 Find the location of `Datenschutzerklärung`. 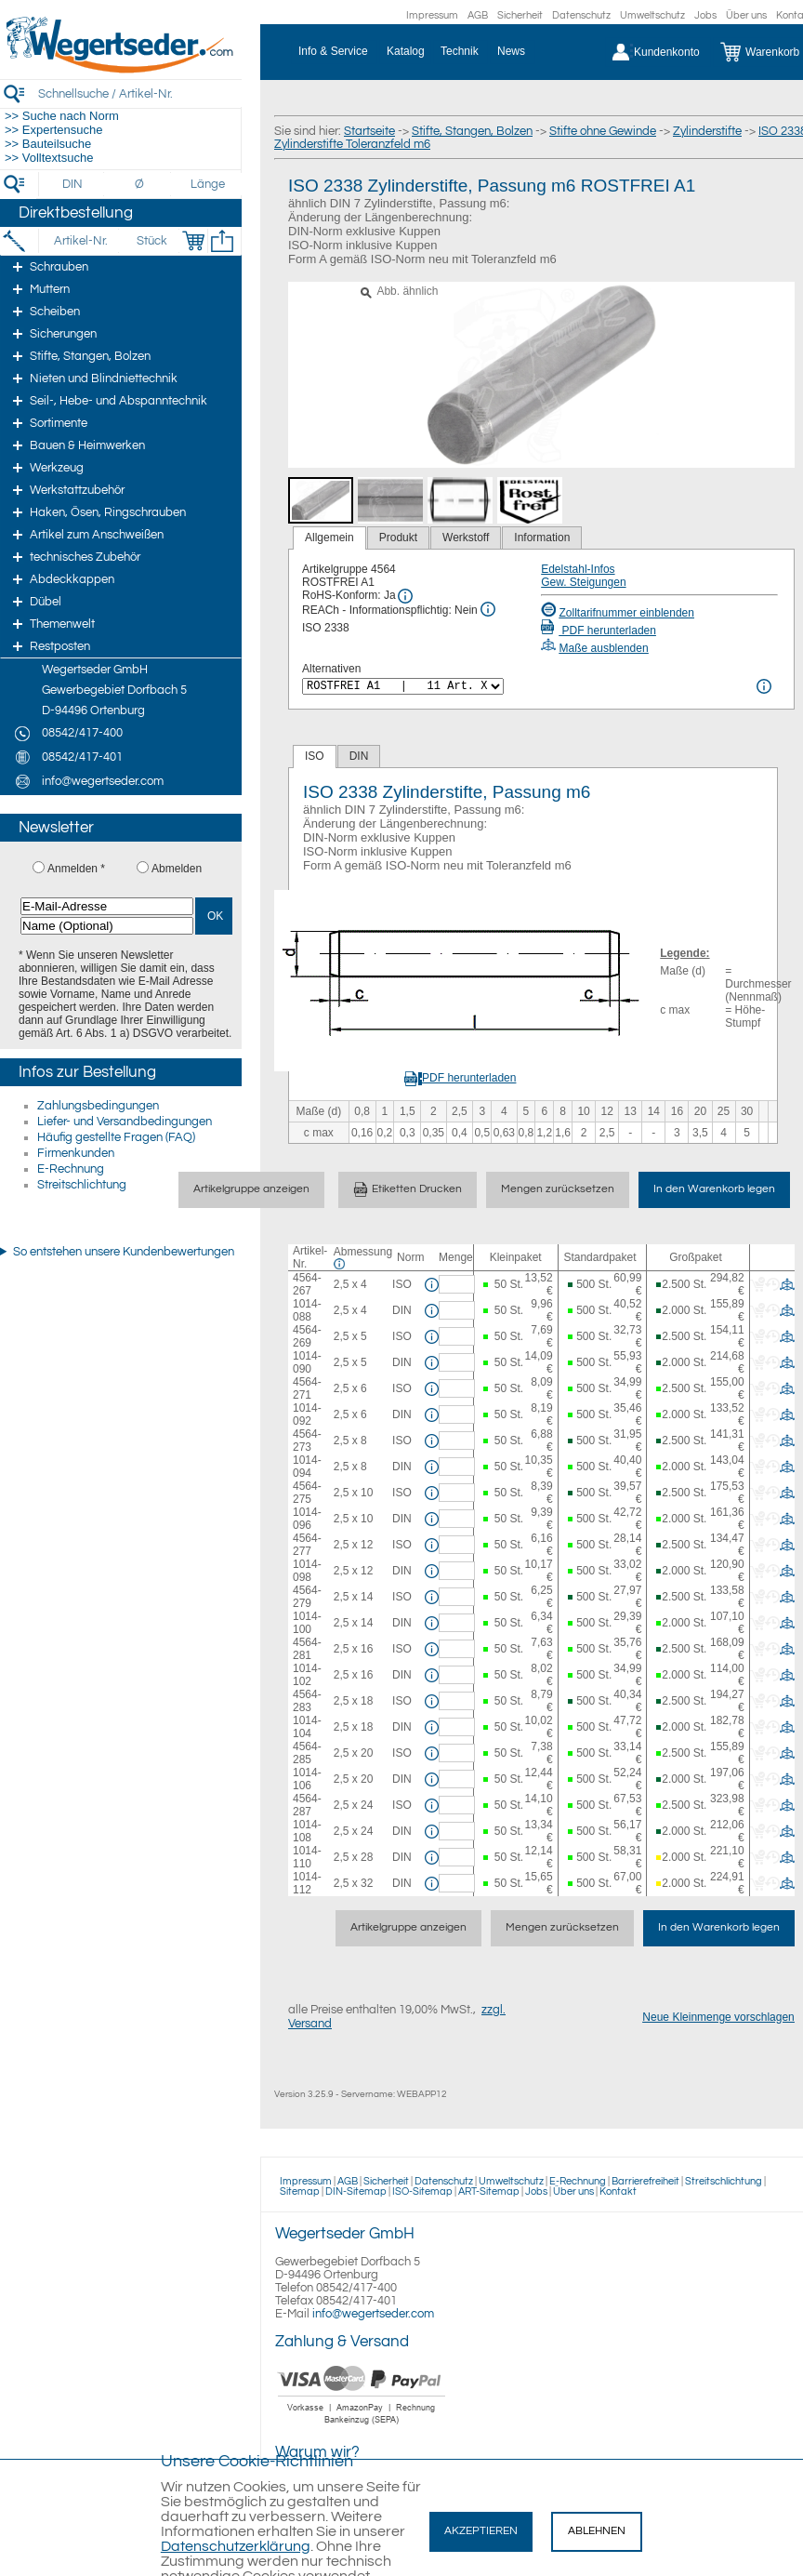

Datenschutzerklärung is located at coordinates (235, 2546).